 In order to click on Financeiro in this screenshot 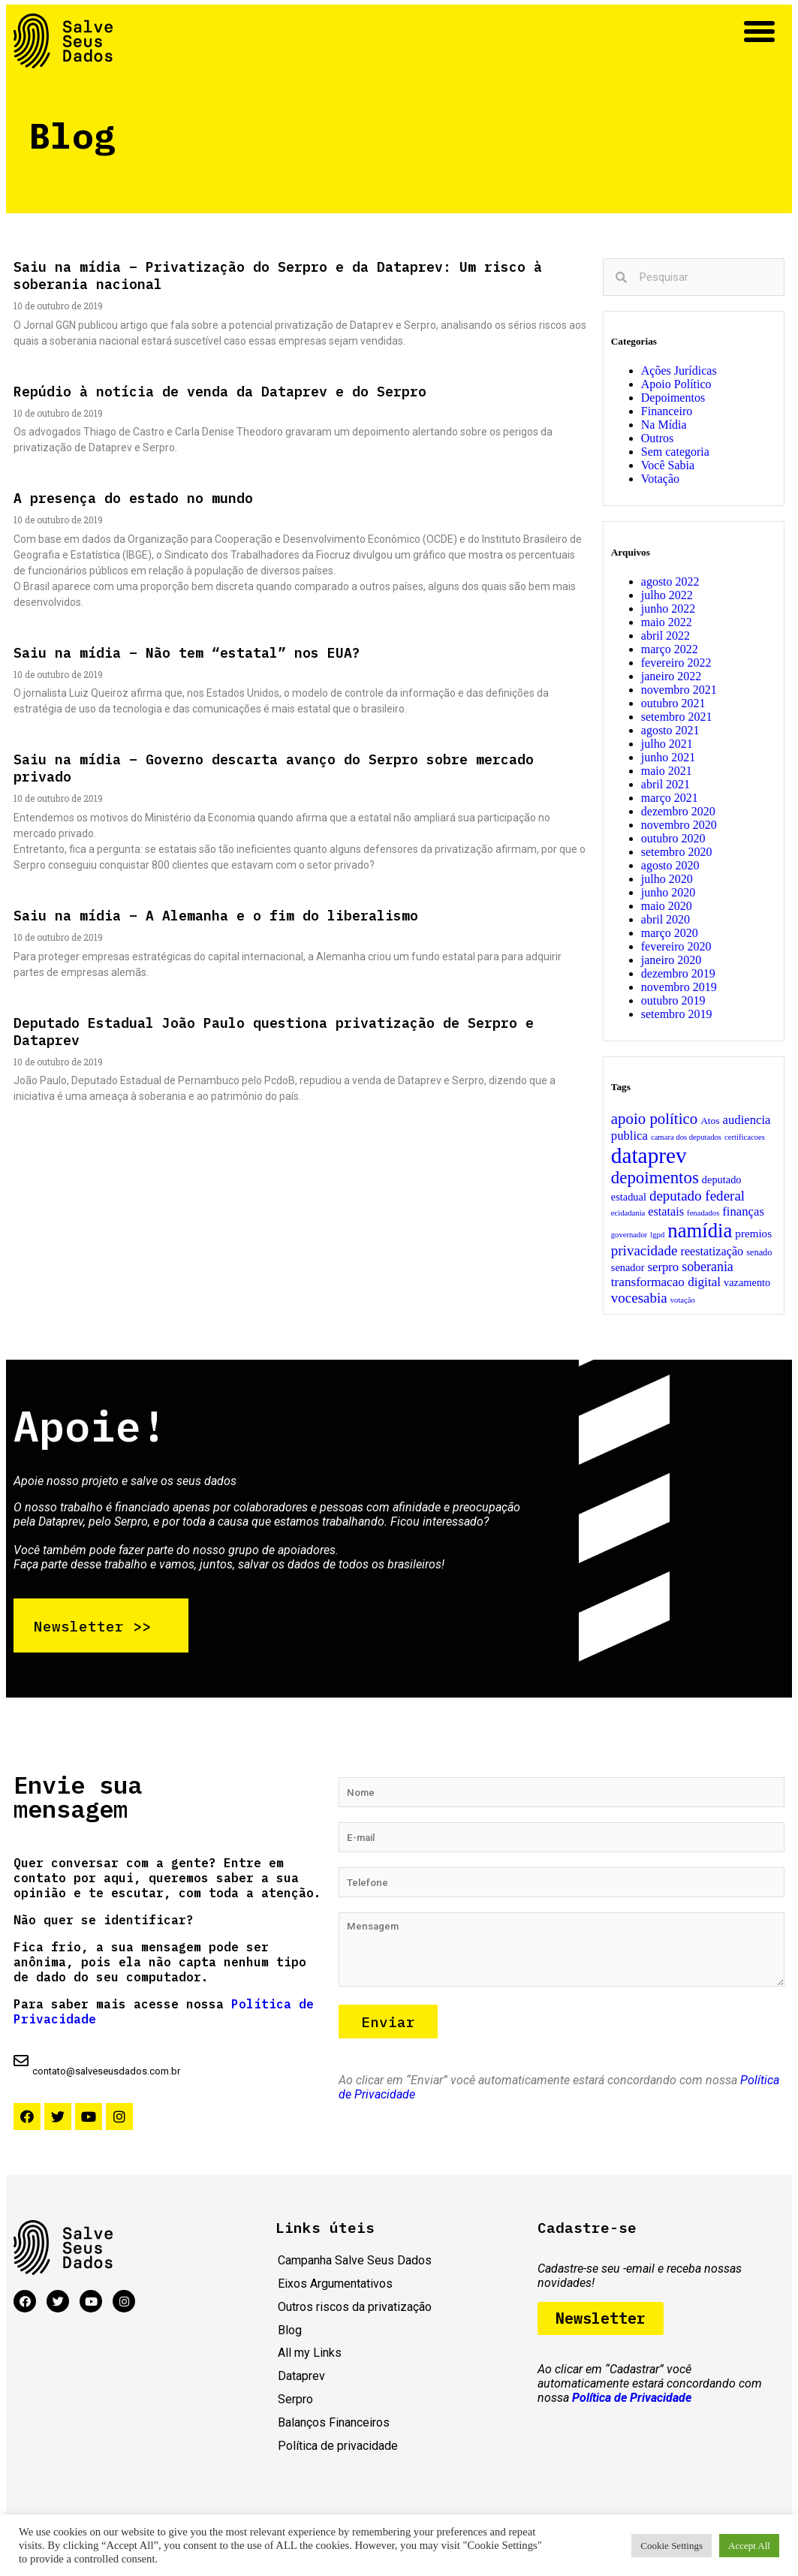, I will do `click(666, 411)`.